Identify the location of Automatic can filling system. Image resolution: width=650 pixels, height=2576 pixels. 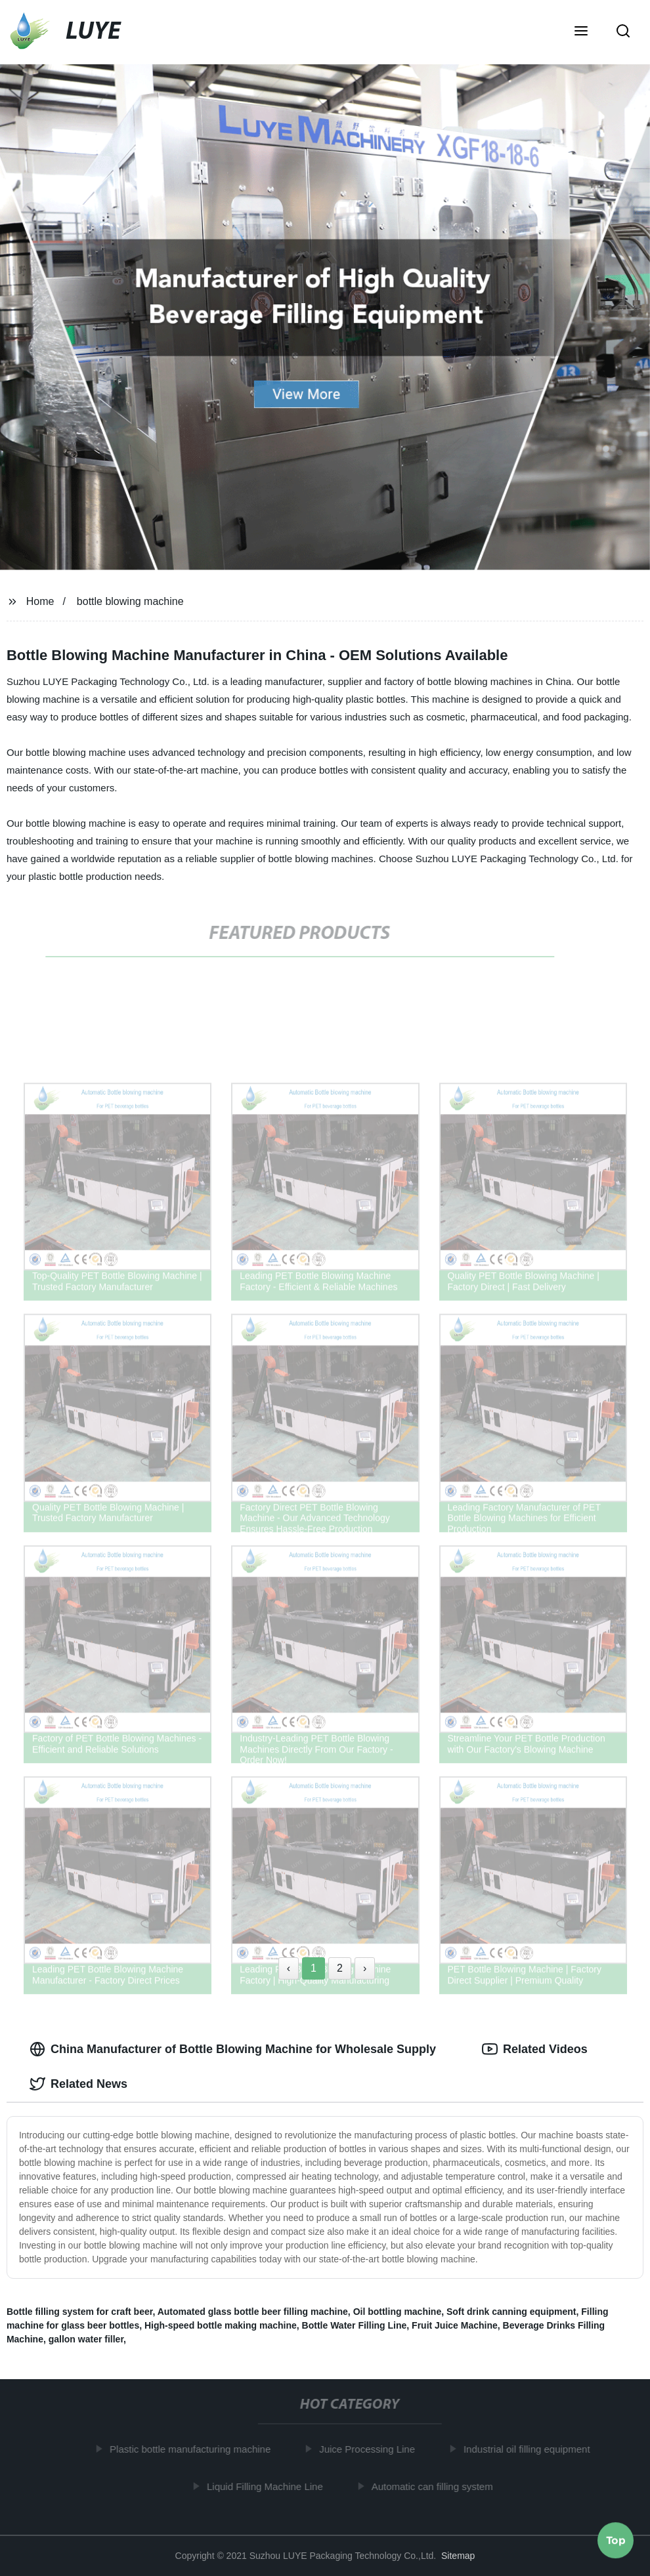
(436, 2485).